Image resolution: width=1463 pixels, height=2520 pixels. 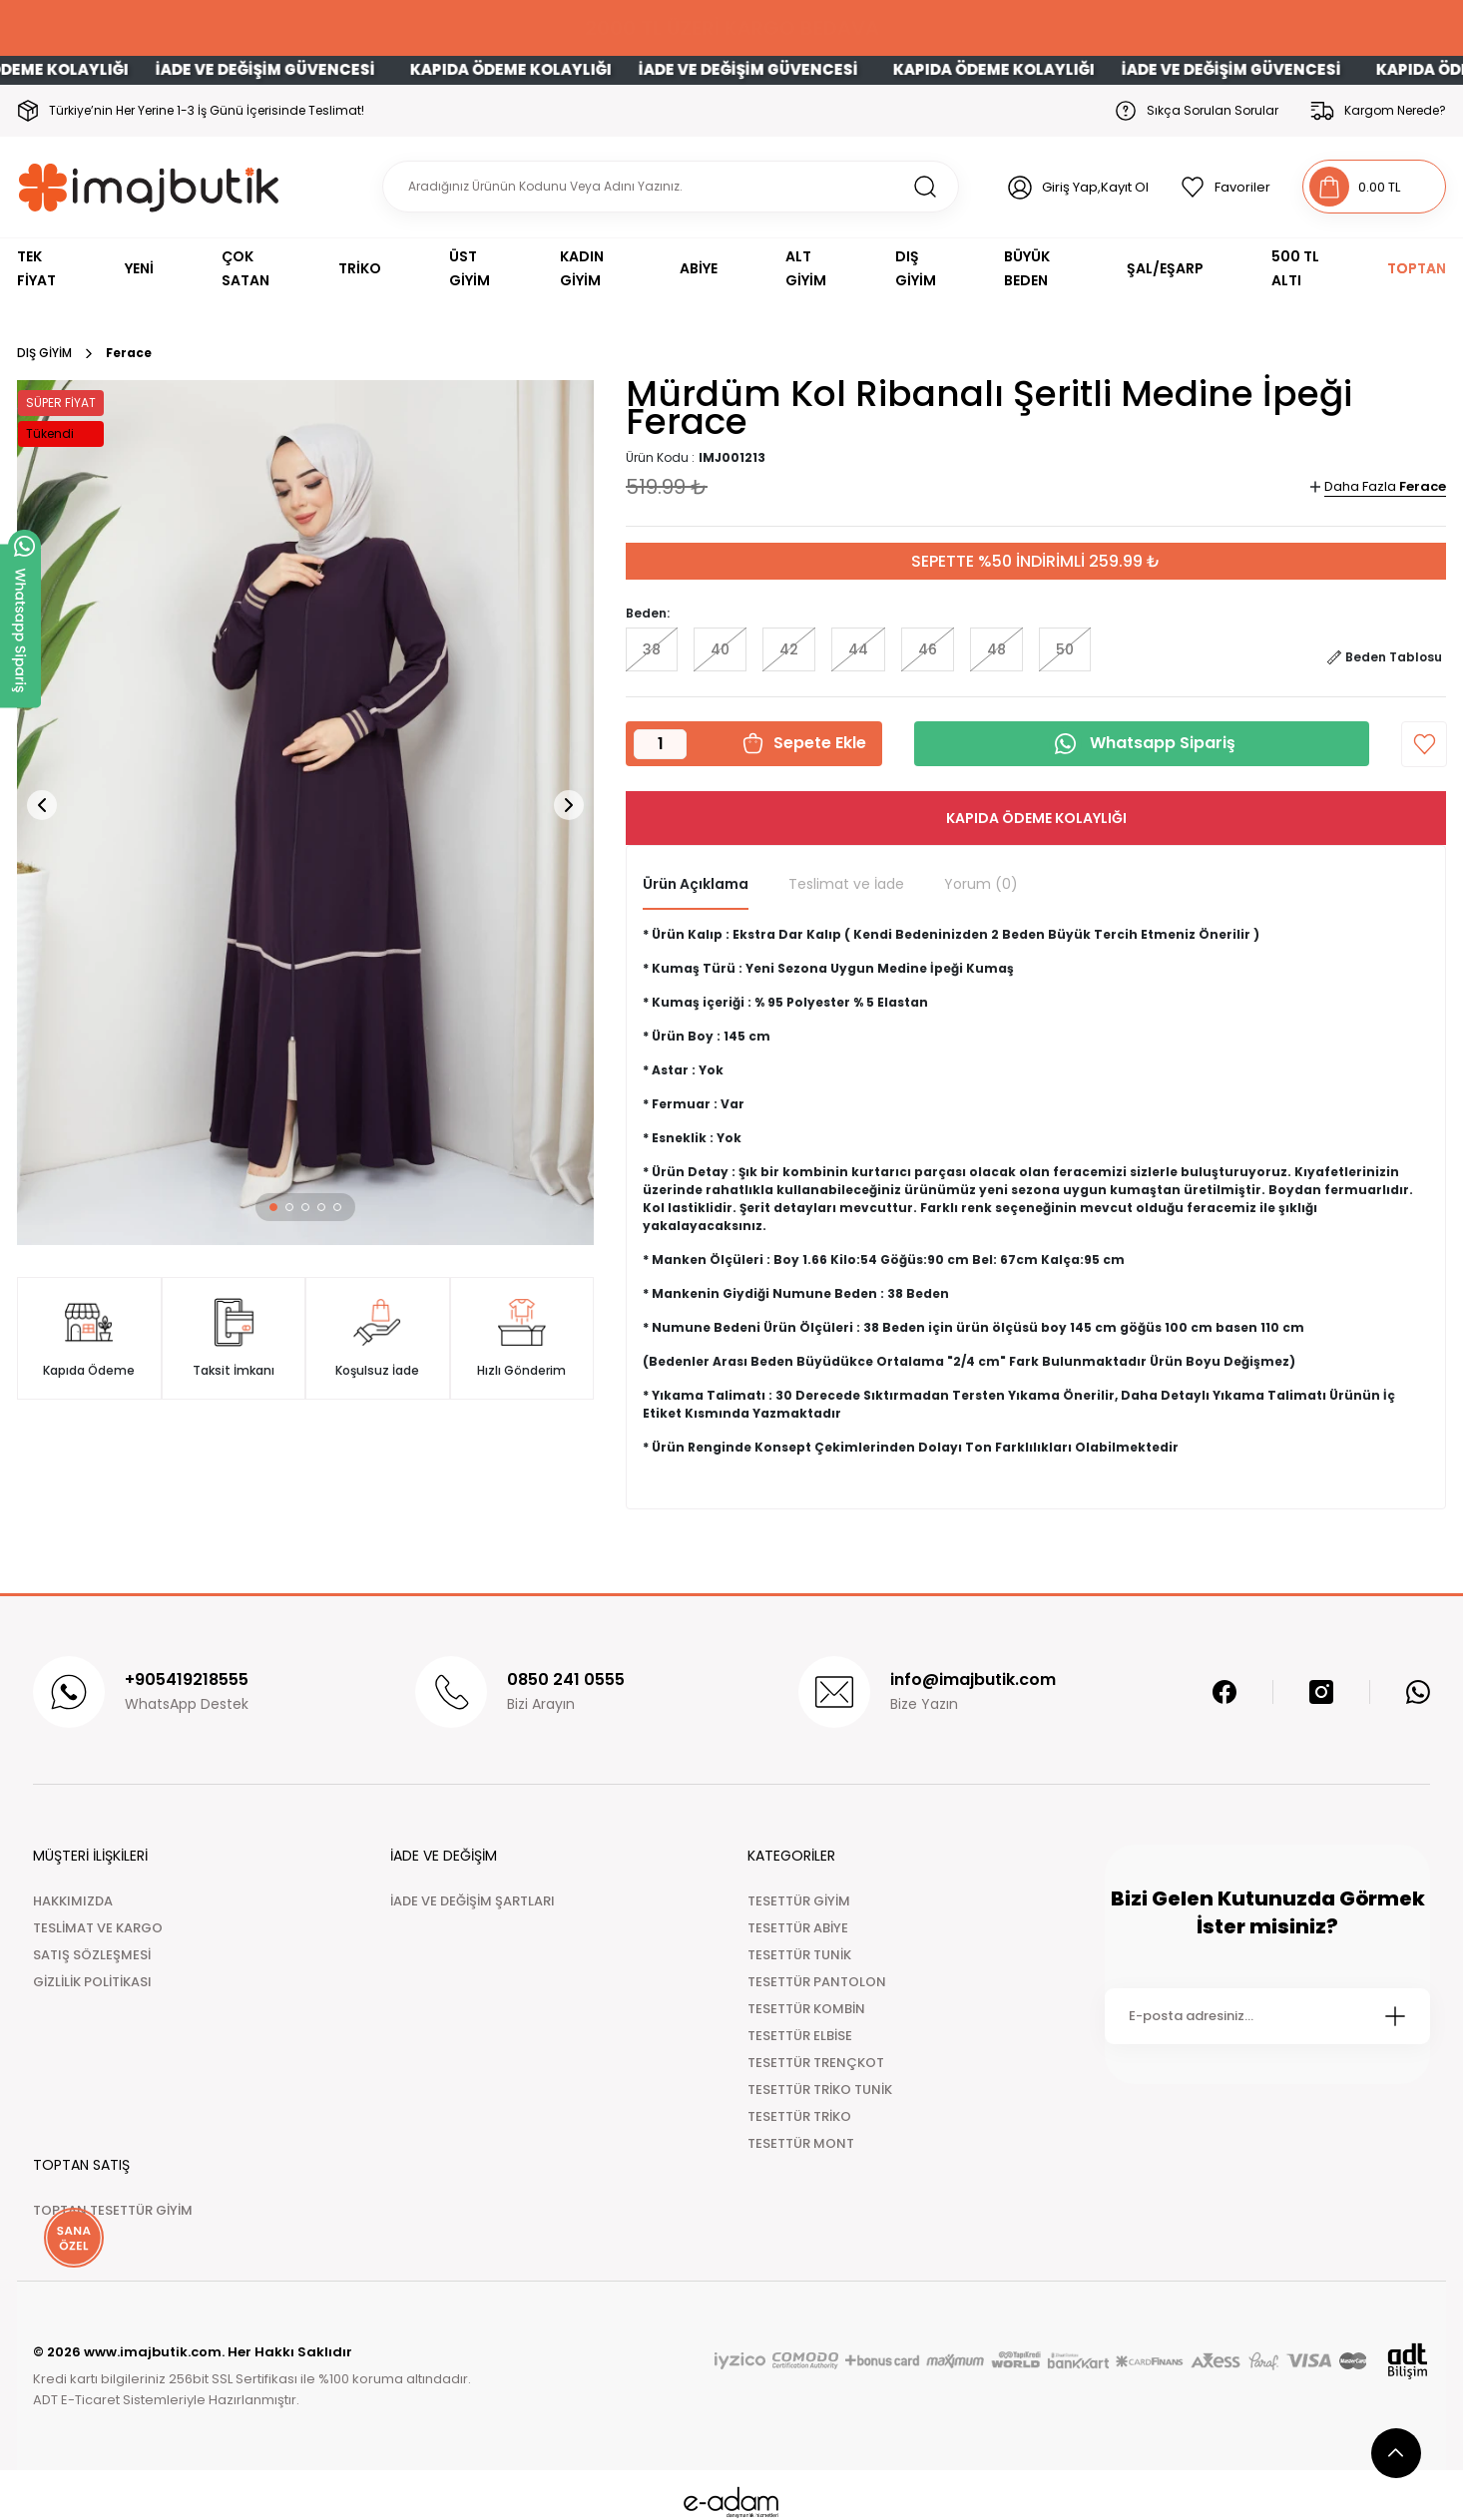 I want to click on [Logo], so click(x=149, y=187).